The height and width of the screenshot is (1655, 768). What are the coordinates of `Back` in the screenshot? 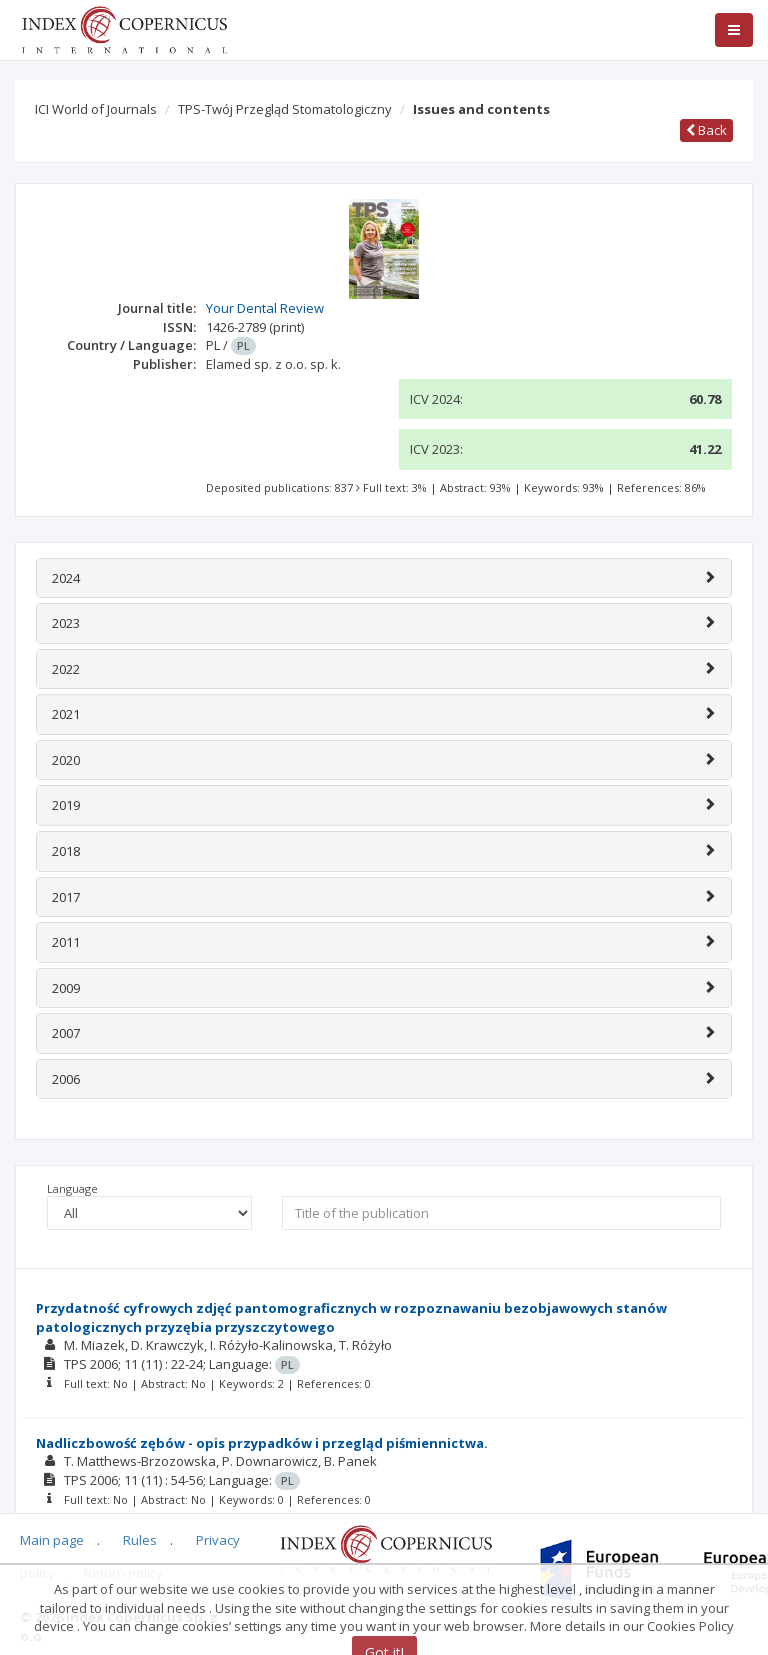 It's located at (706, 130).